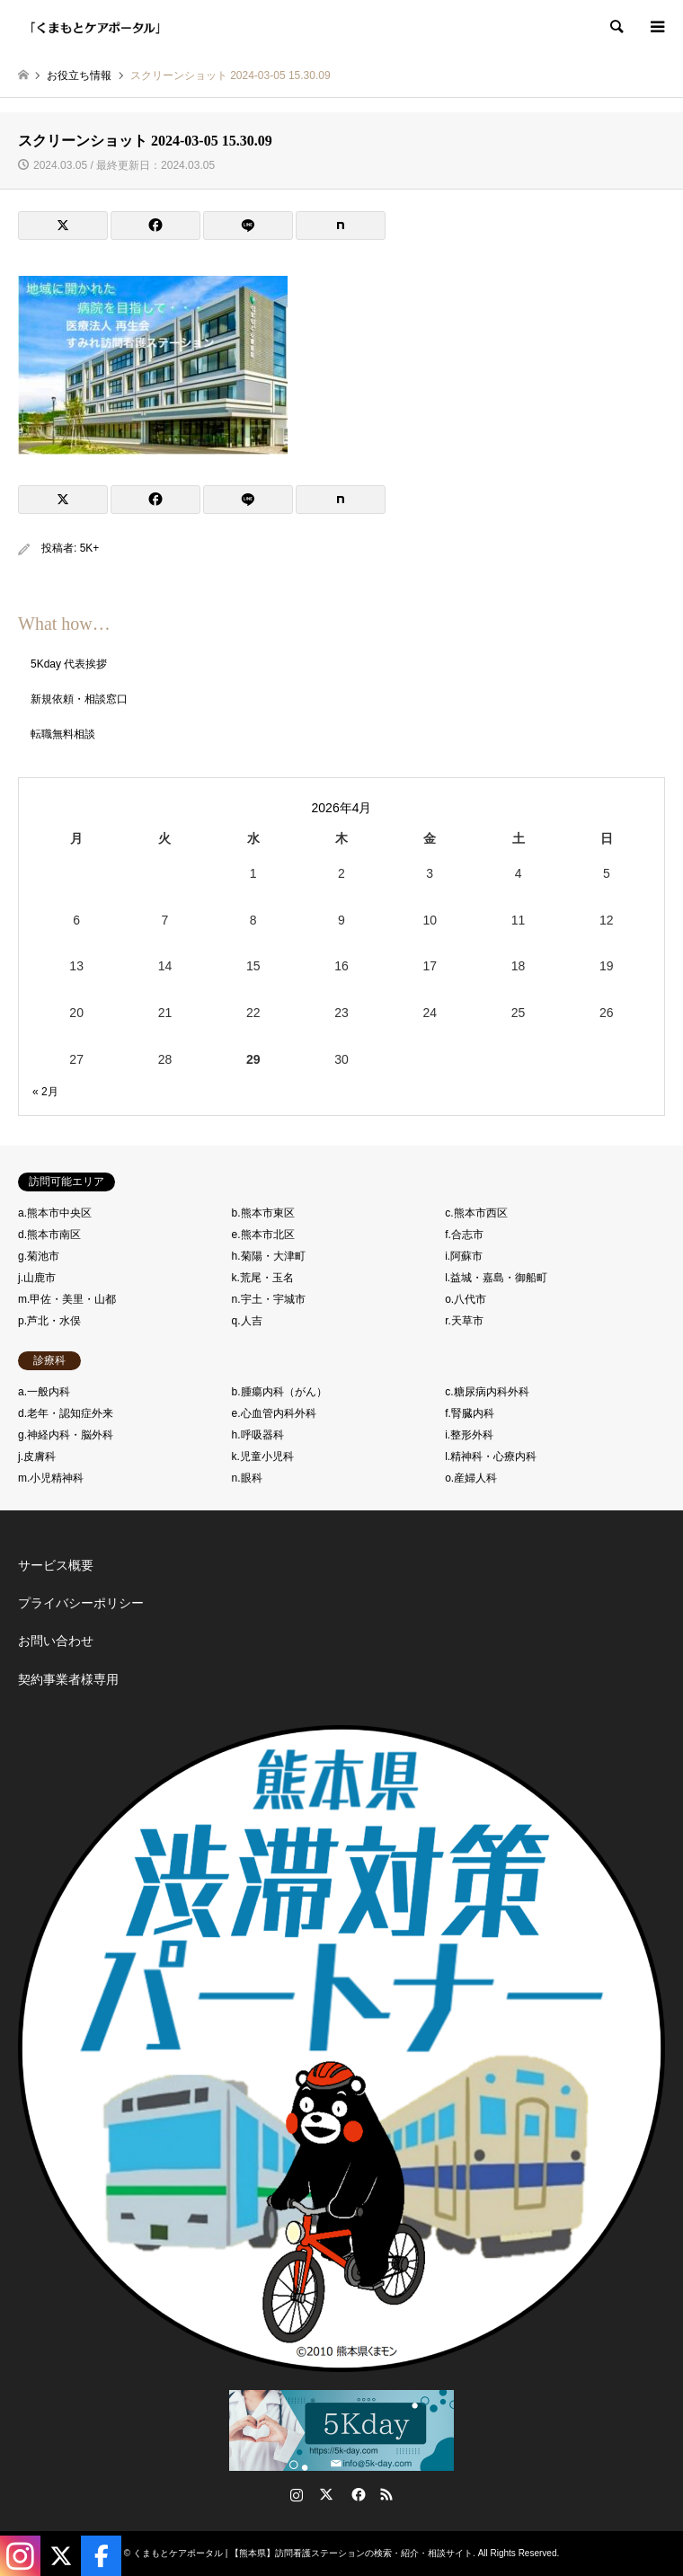 The image size is (683, 2576). Describe the element at coordinates (37, 1456) in the screenshot. I see `j.皮膚科` at that location.